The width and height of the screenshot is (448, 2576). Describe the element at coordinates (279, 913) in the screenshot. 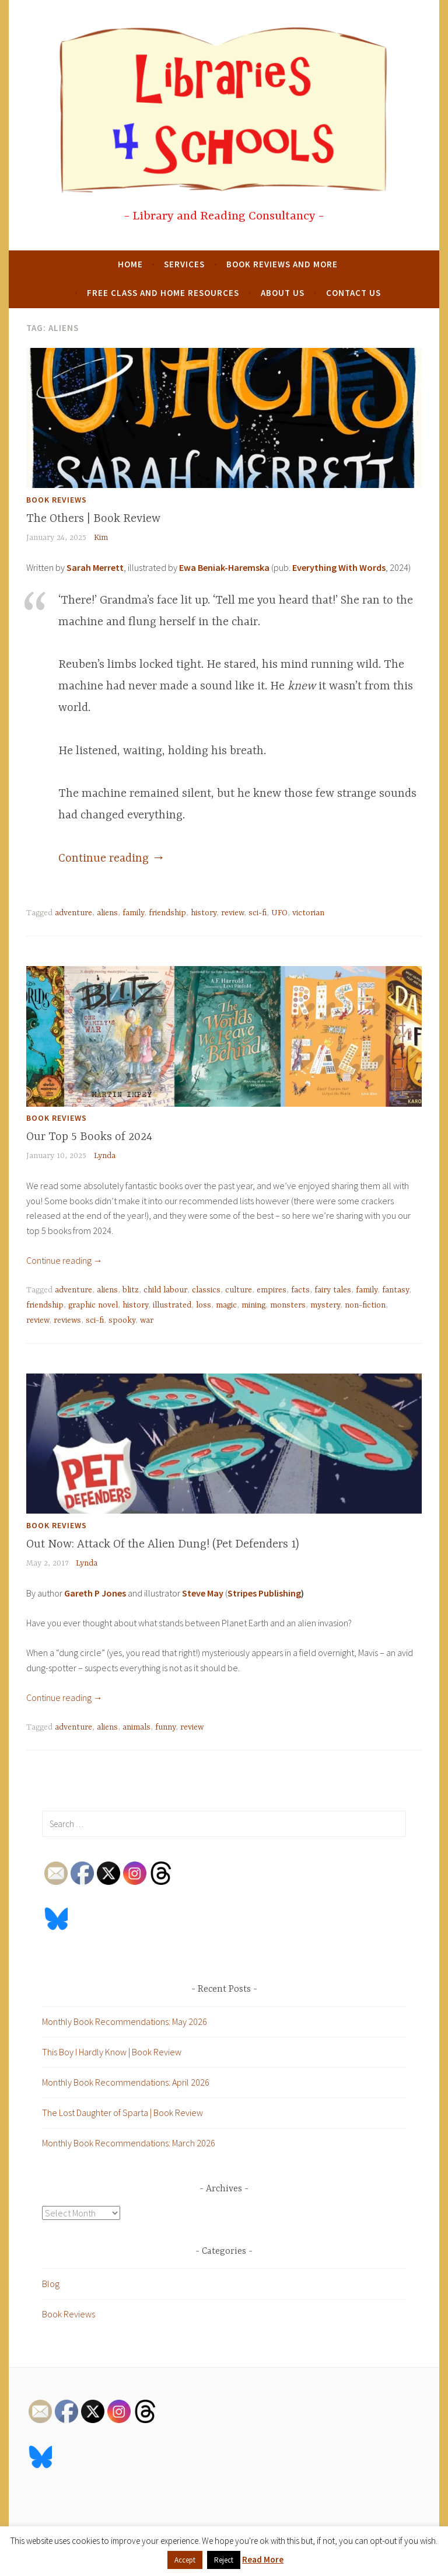

I see `UFO` at that location.